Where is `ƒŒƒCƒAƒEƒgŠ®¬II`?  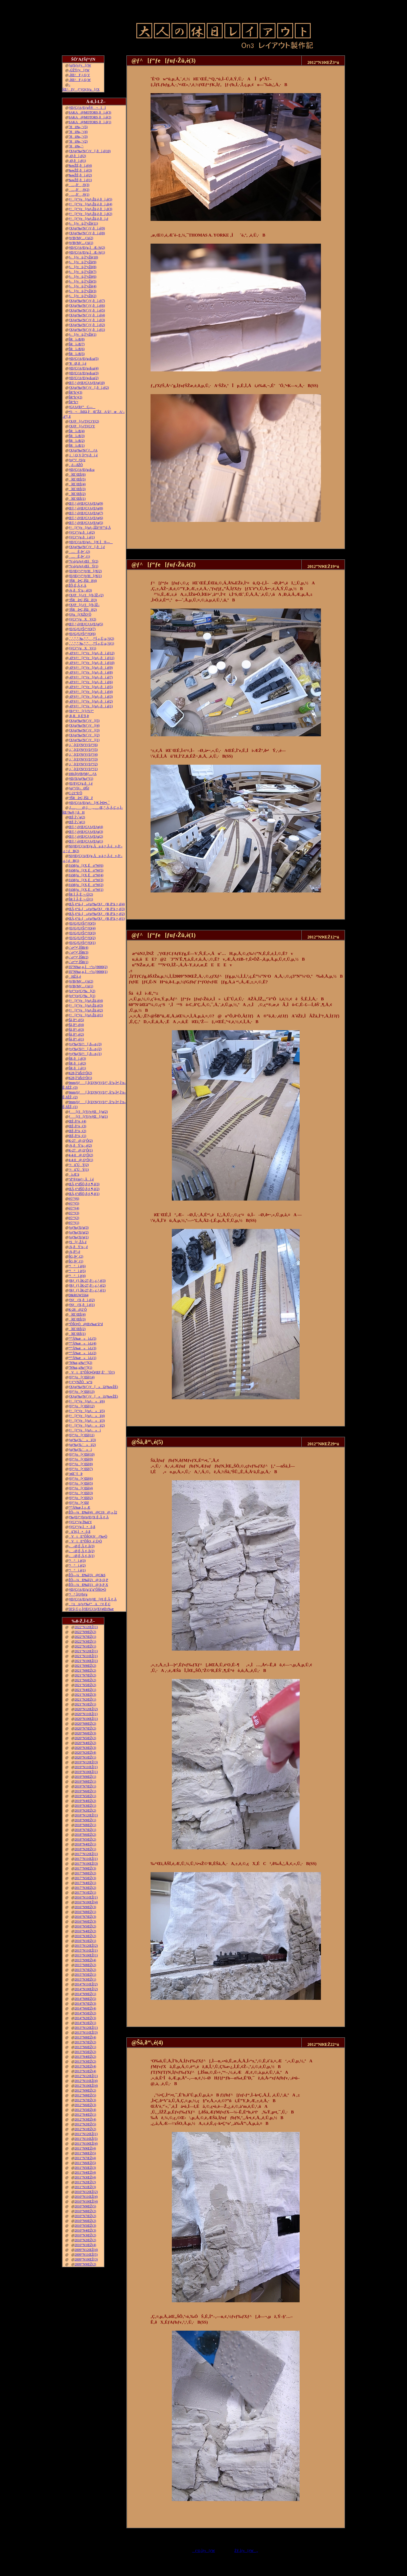 ƒŒƒCƒAƒEƒgŠ®¬II is located at coordinates (87, 108).